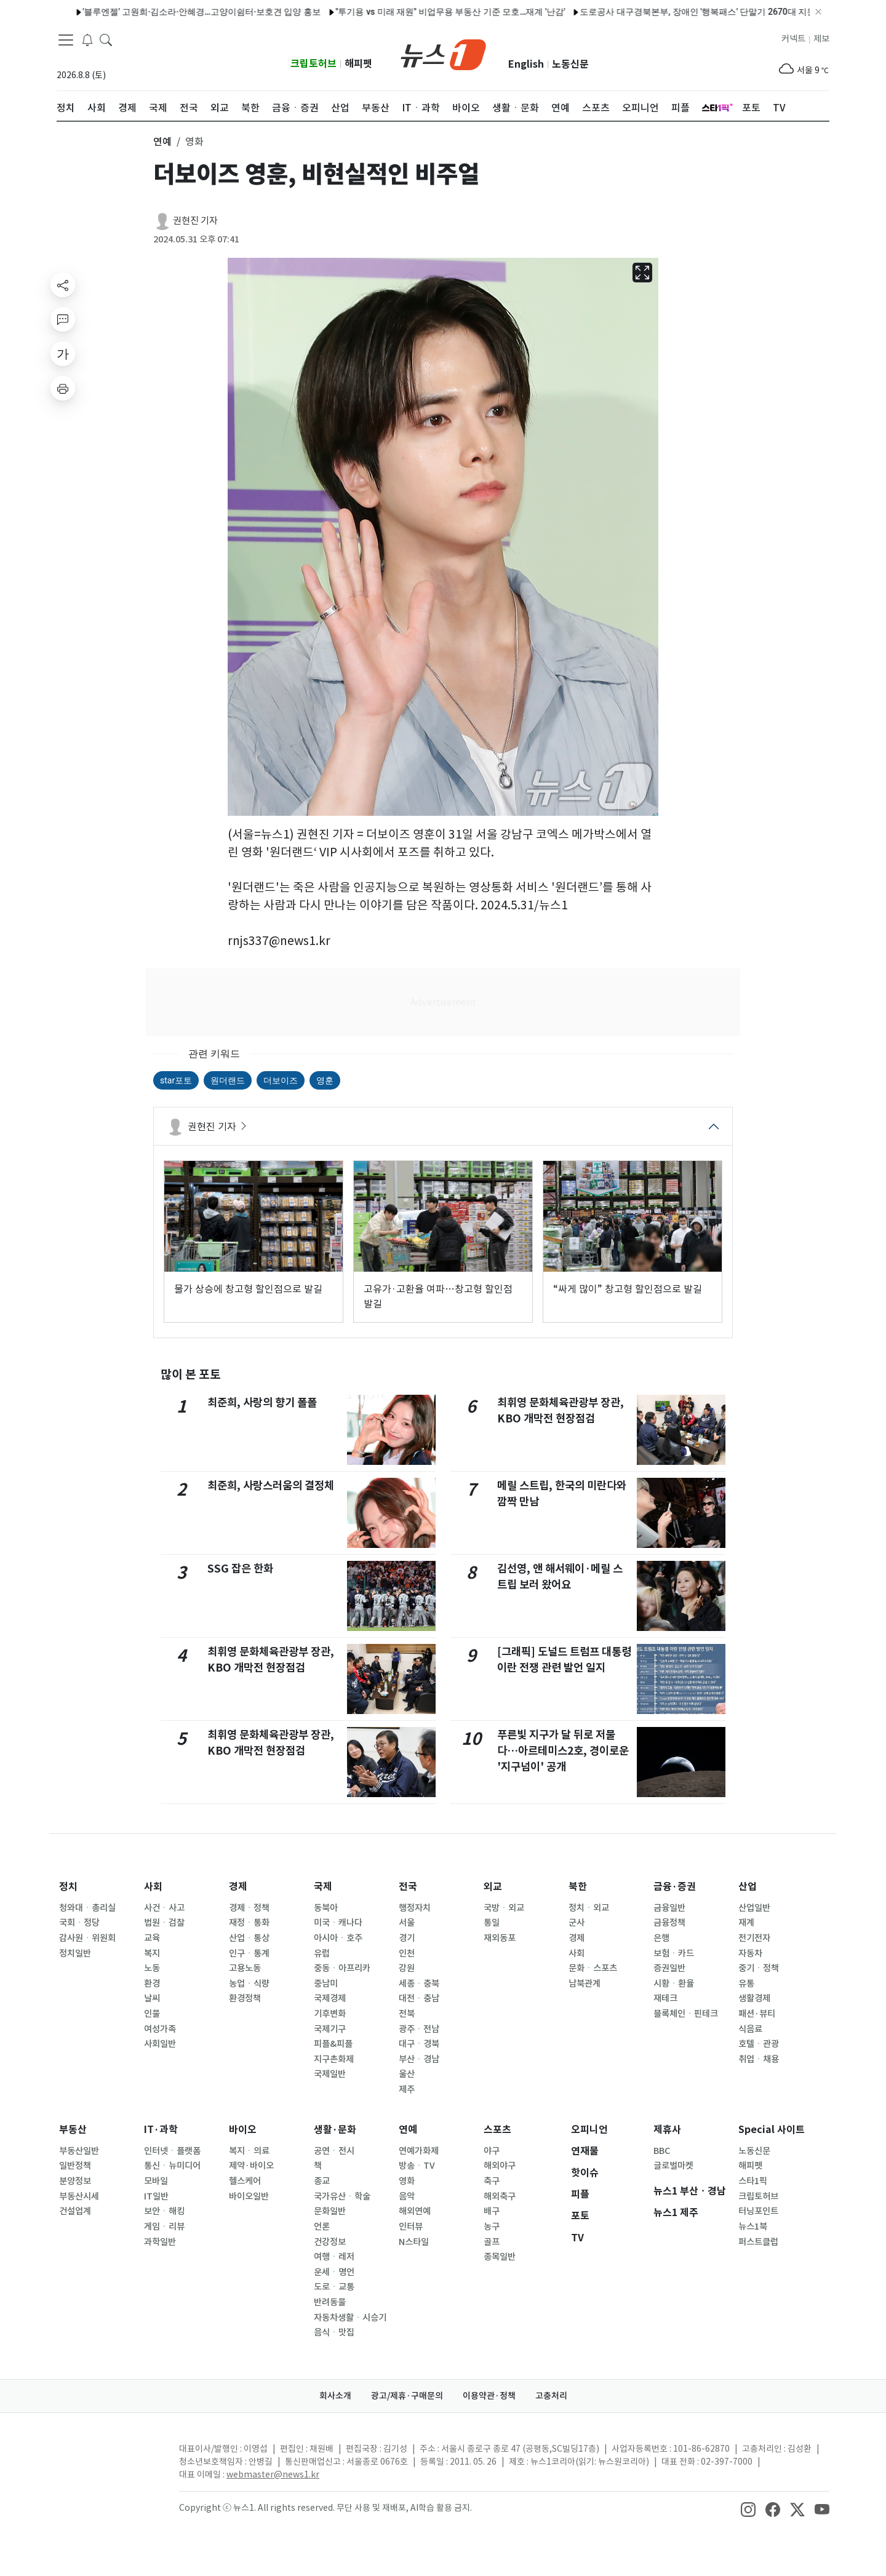  Describe the element at coordinates (670, 12) in the screenshot. I see `도로공사 대구경북본부, 장애인 '행복패스' 단말기 2670대 지원` at that location.